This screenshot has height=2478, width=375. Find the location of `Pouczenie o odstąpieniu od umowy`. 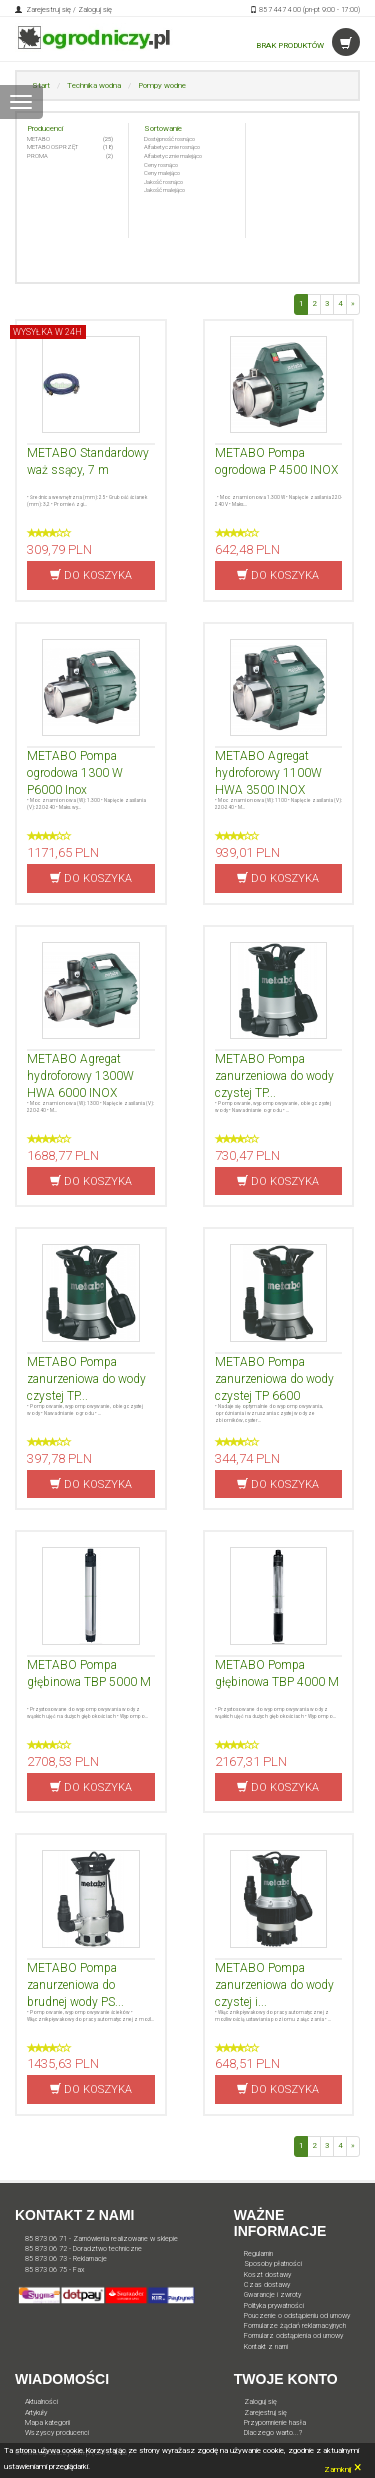

Pouczenie o odstąpieniu od umowy is located at coordinates (297, 2315).